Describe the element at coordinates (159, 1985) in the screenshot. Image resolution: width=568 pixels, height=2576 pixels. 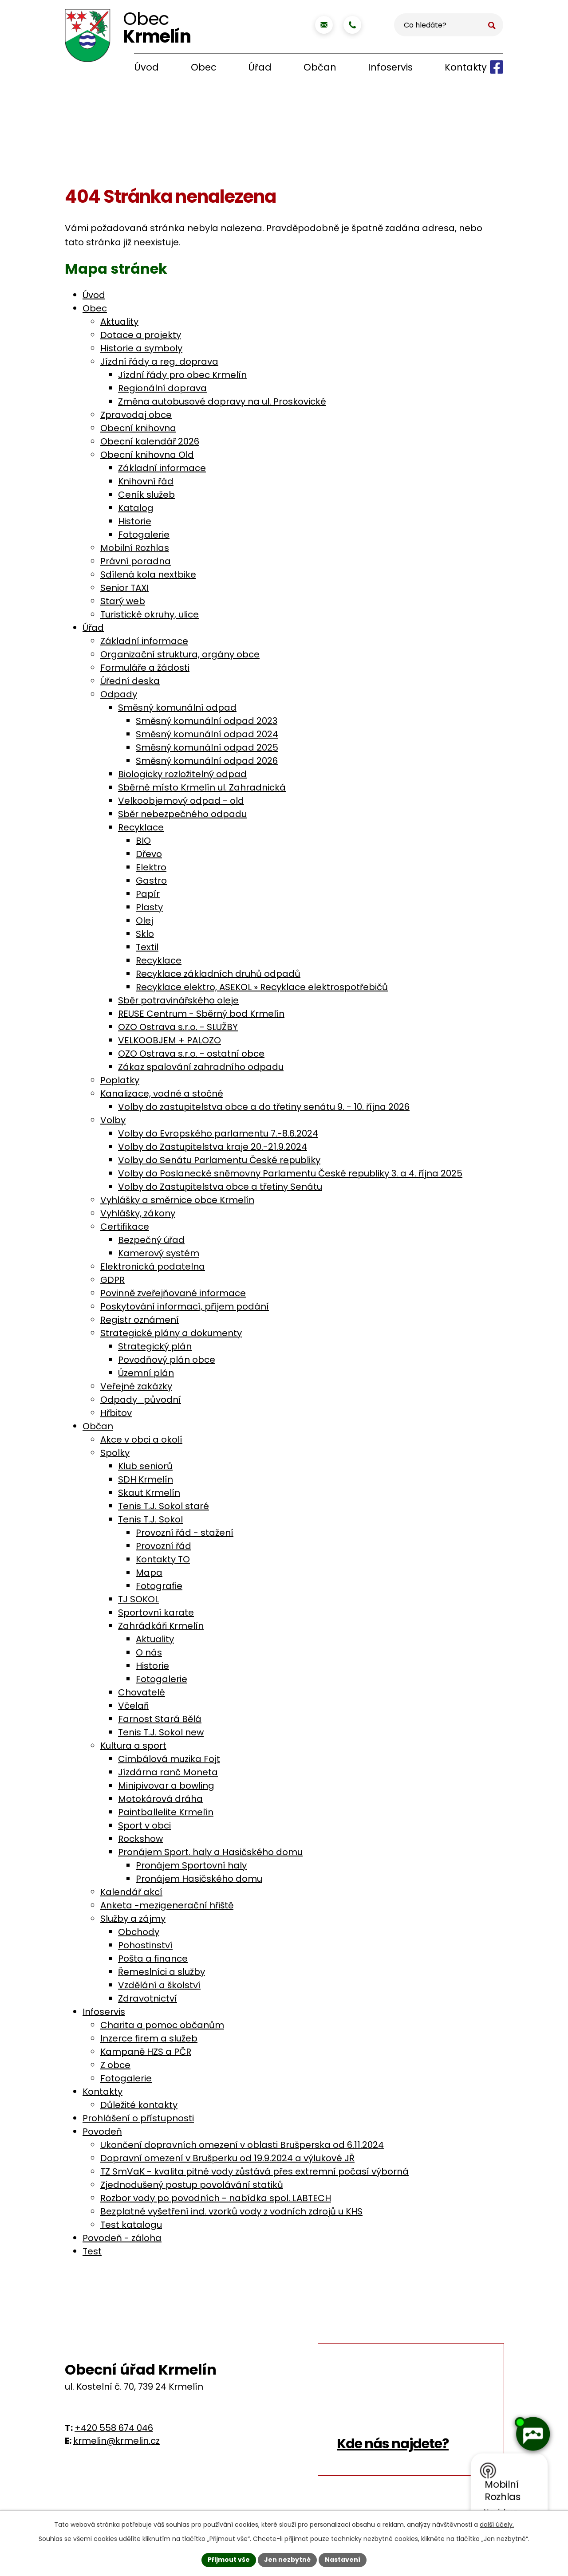
I see `Vzdělání a školství` at that location.